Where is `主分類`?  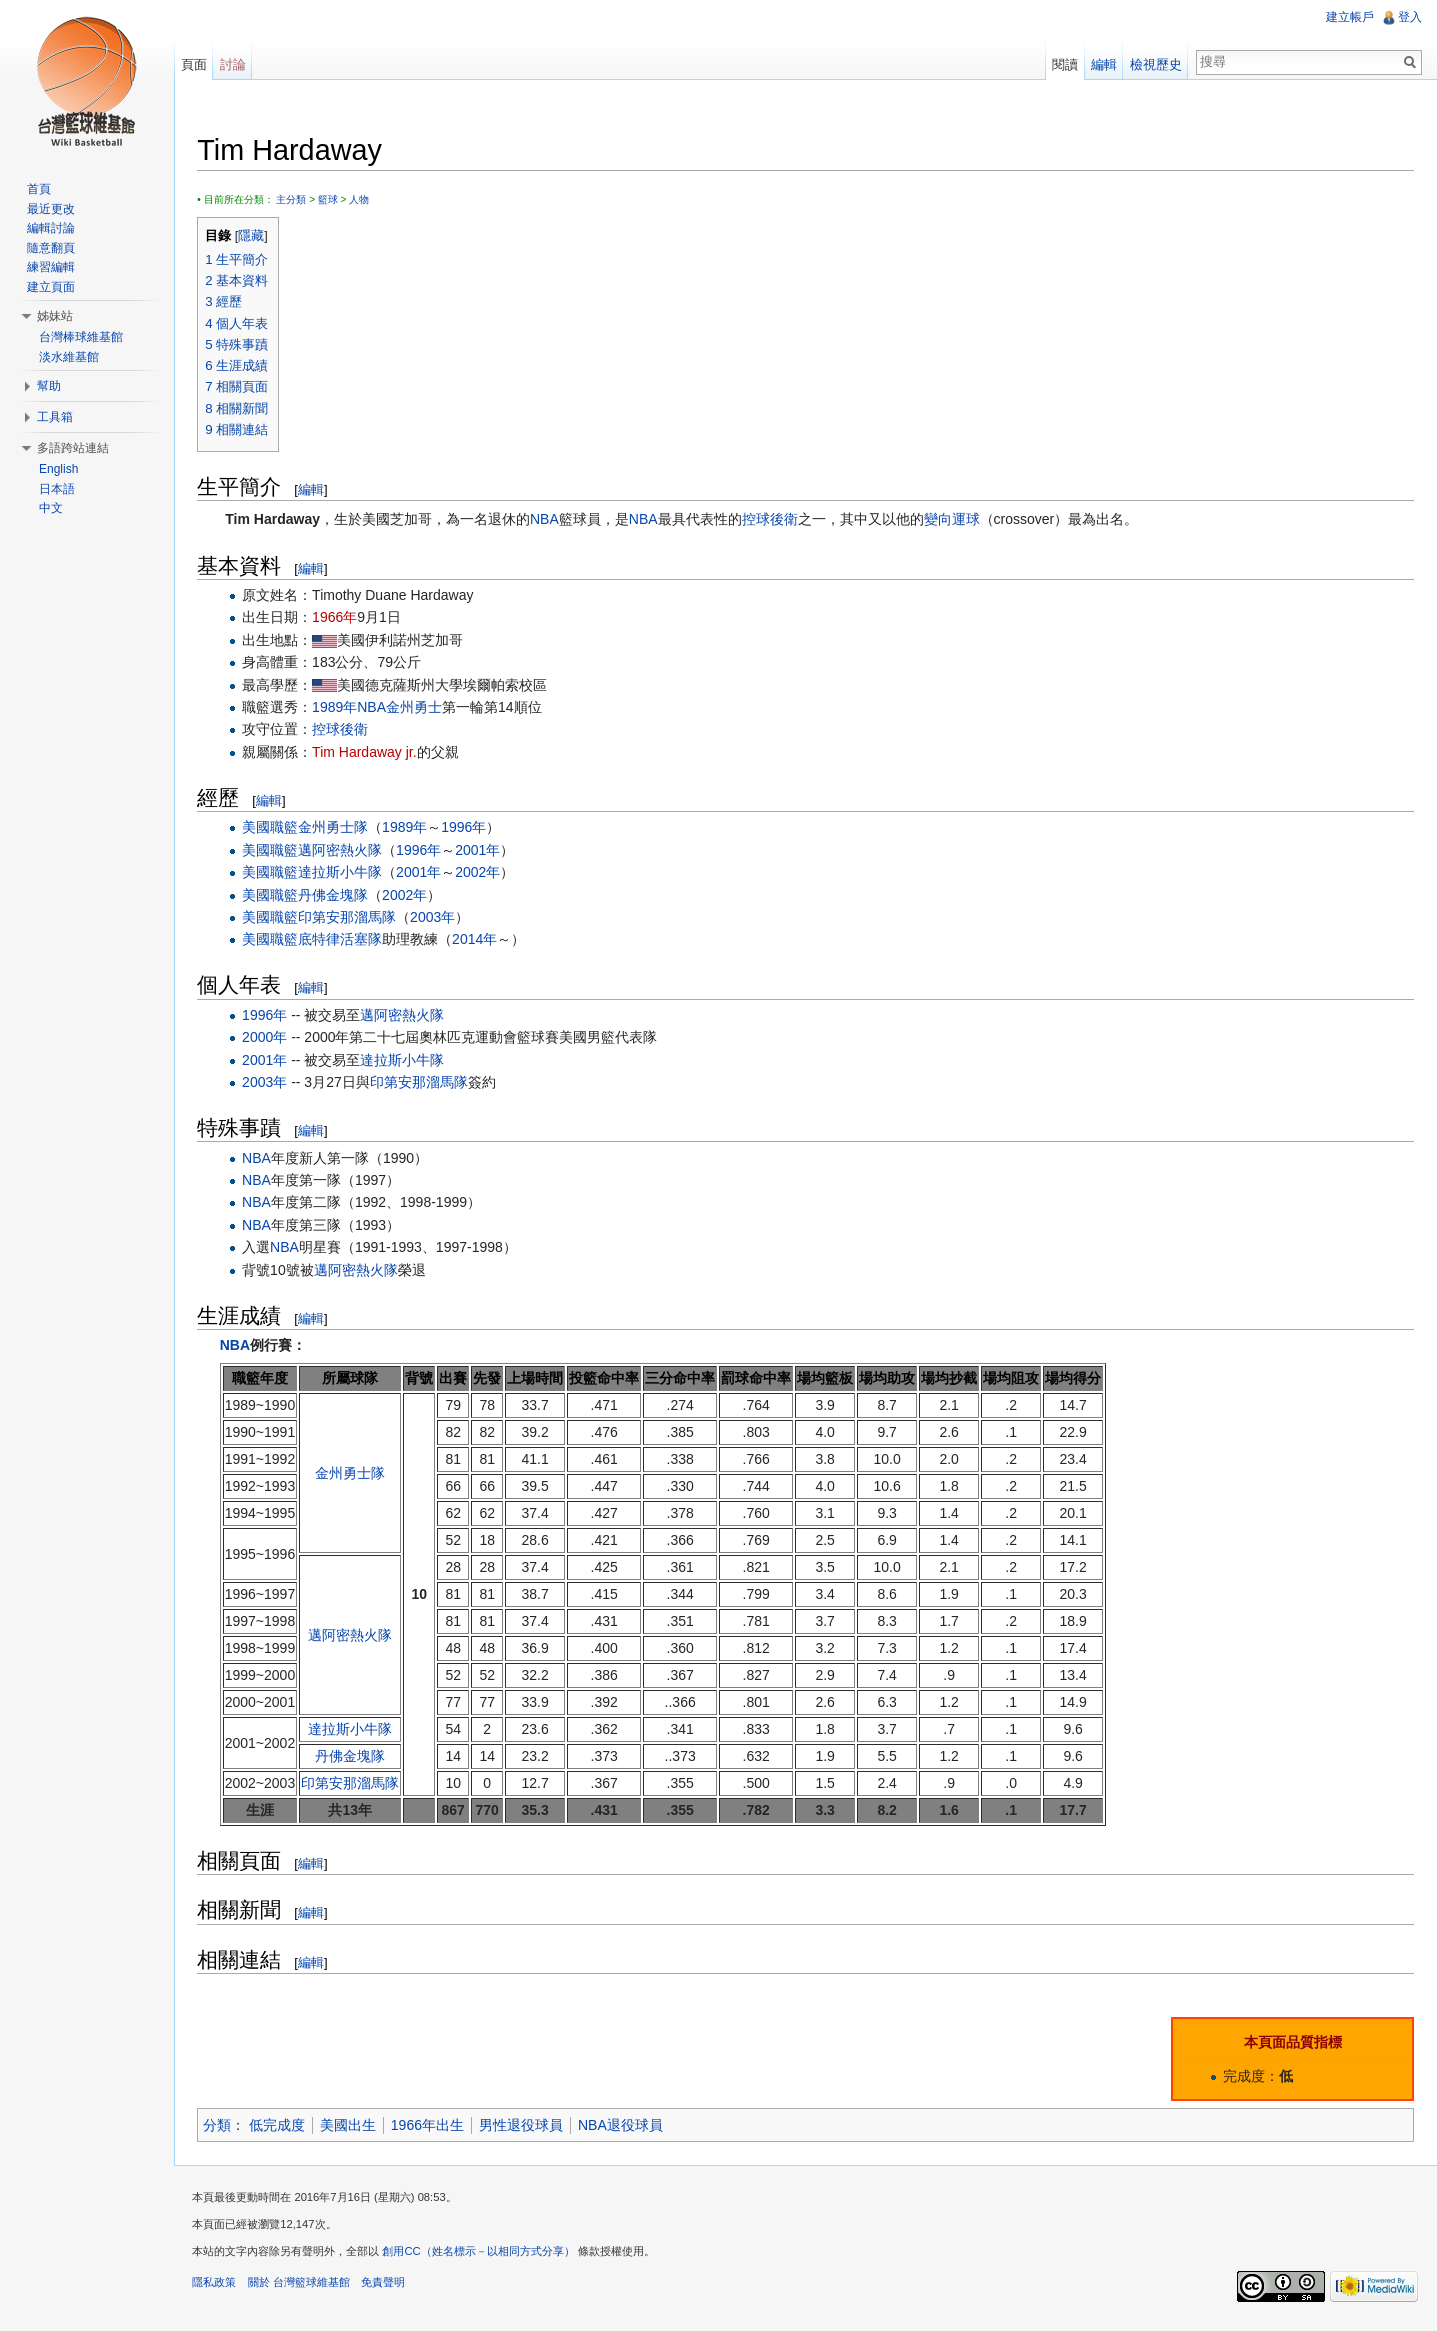
主分類 is located at coordinates (295, 200).